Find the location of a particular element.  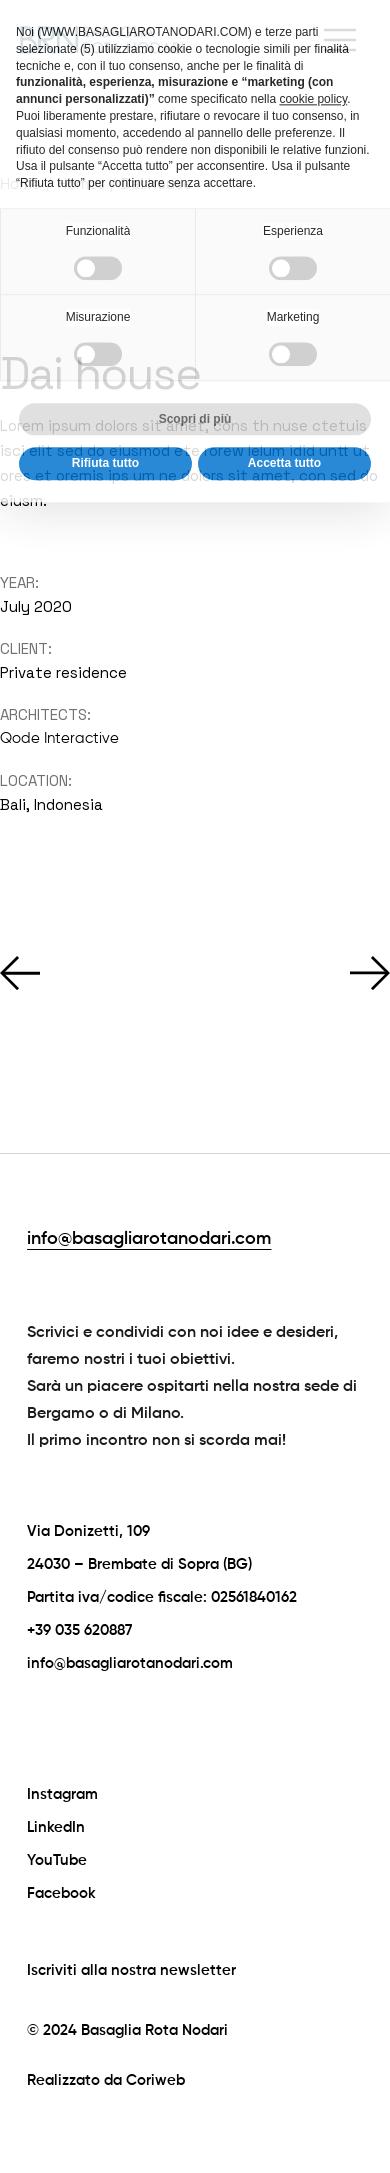

Iscriviti alla nostra newsletter is located at coordinates (131, 1970).